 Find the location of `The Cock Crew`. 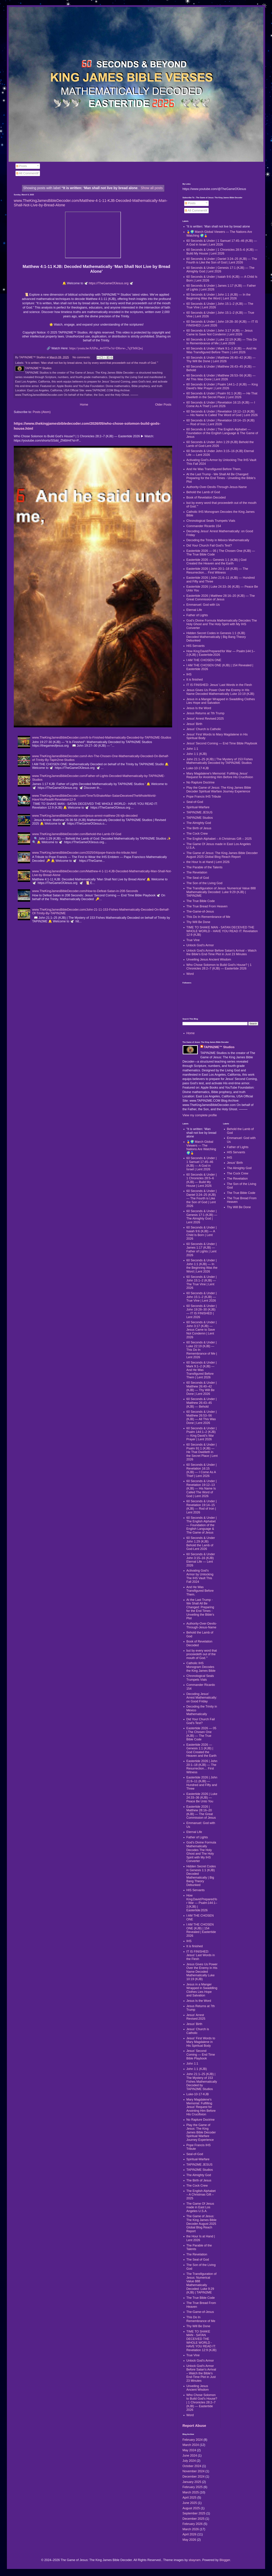

The Cock Crew is located at coordinates (197, 833).